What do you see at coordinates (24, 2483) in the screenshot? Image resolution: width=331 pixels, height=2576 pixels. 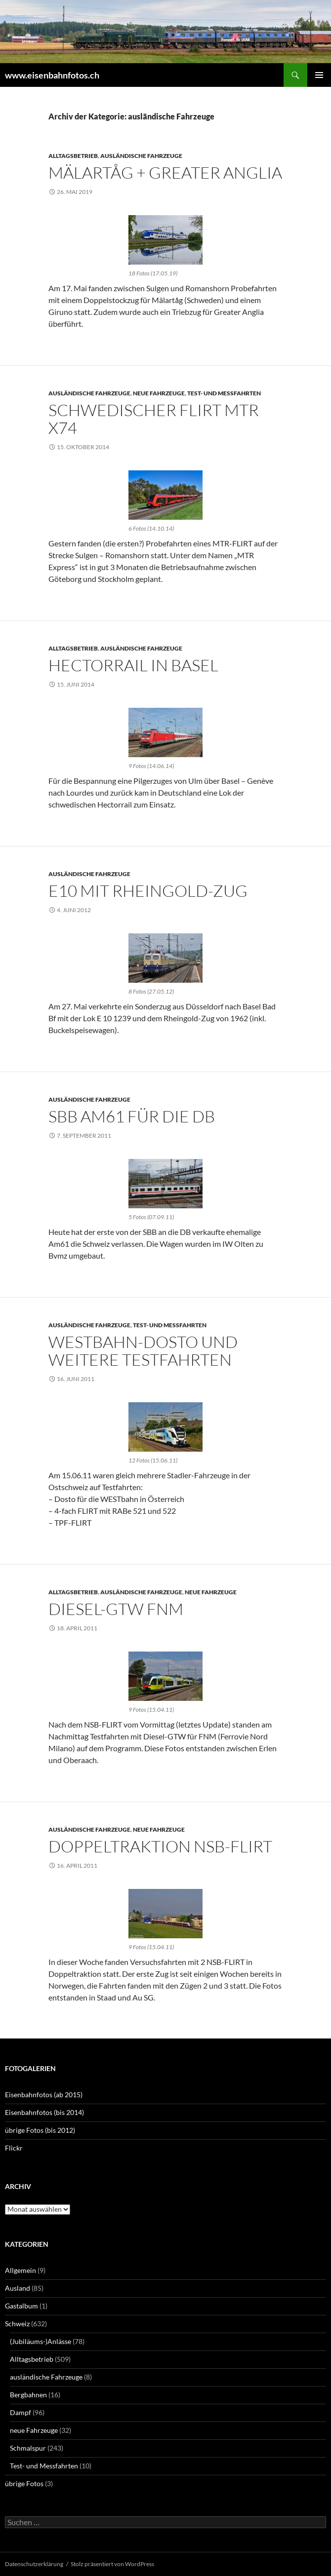 I see `übrige Fotos` at bounding box center [24, 2483].